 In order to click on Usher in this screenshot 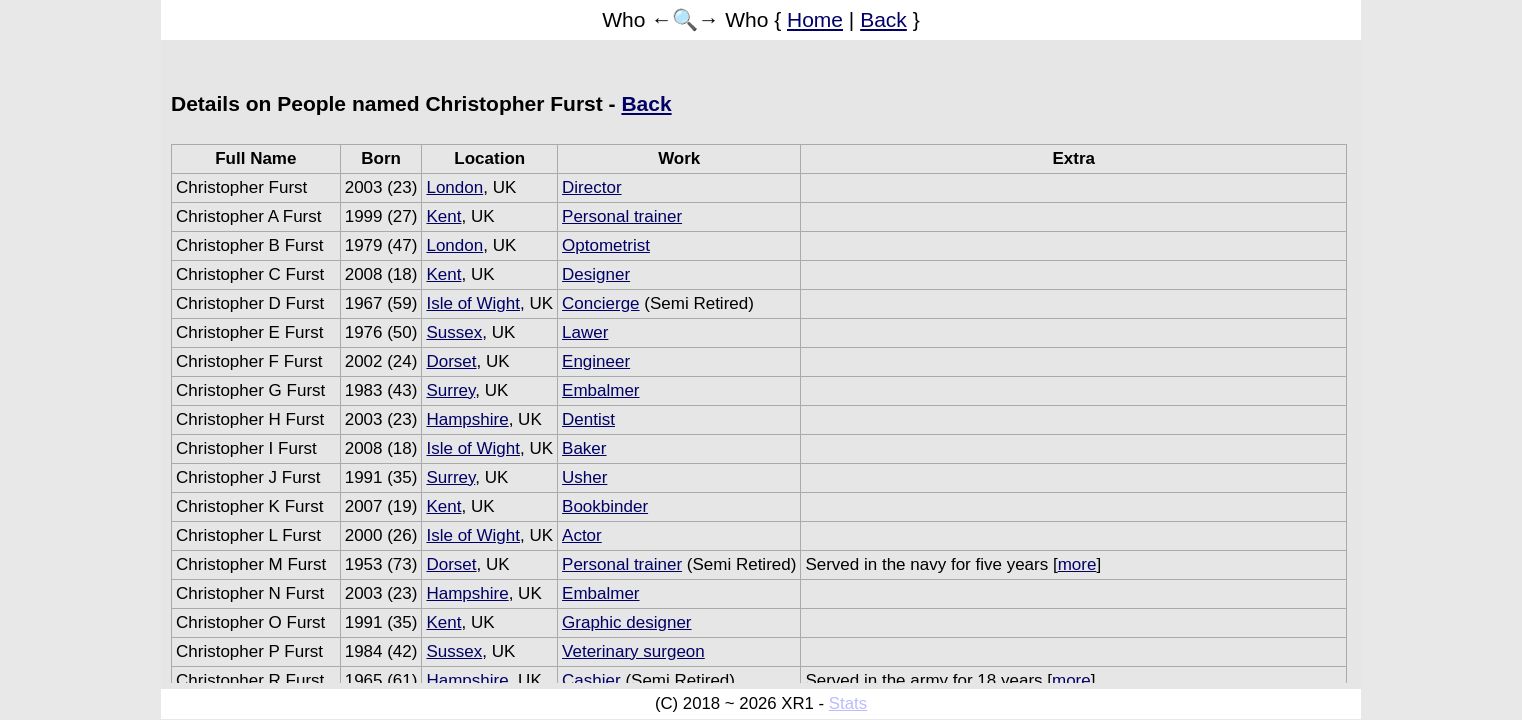, I will do `click(584, 477)`.